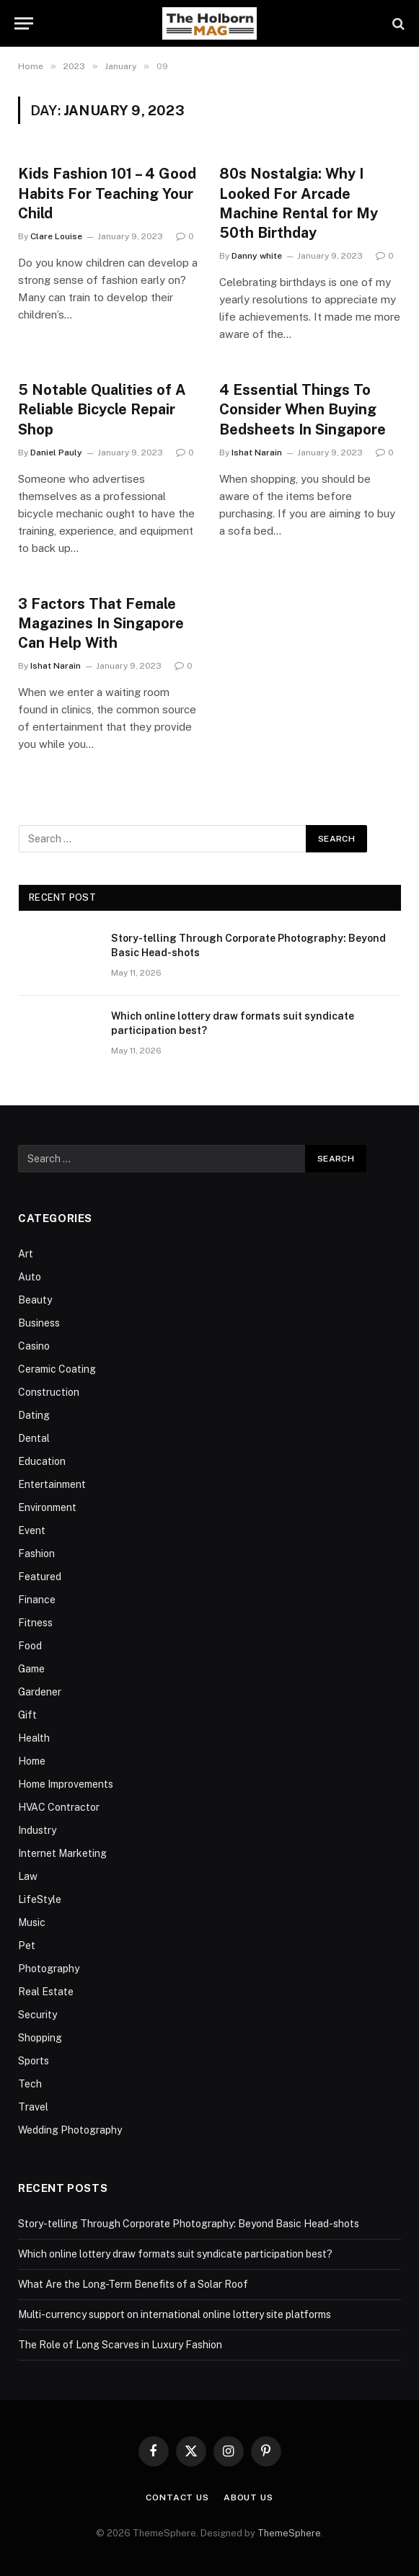 The height and width of the screenshot is (2576, 419). I want to click on Beauty, so click(35, 1300).